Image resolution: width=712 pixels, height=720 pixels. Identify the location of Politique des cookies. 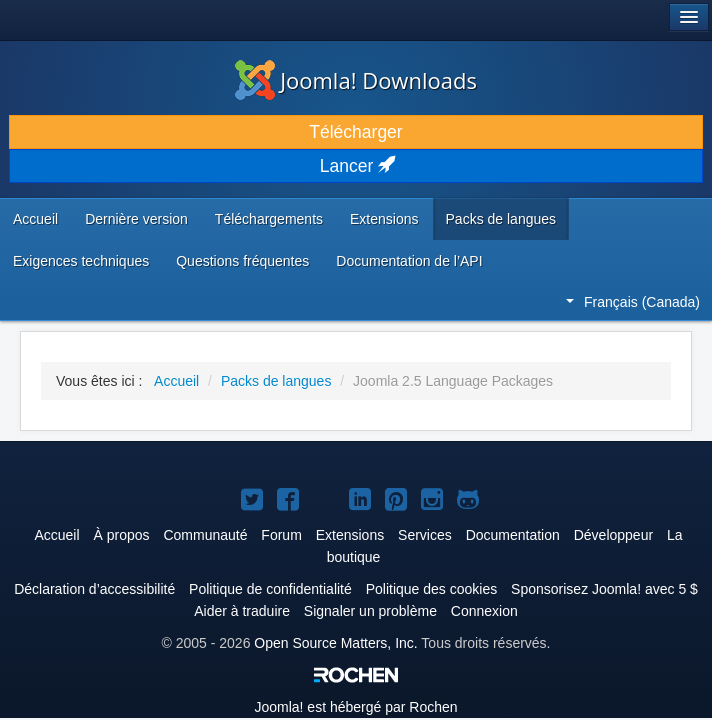
(432, 589).